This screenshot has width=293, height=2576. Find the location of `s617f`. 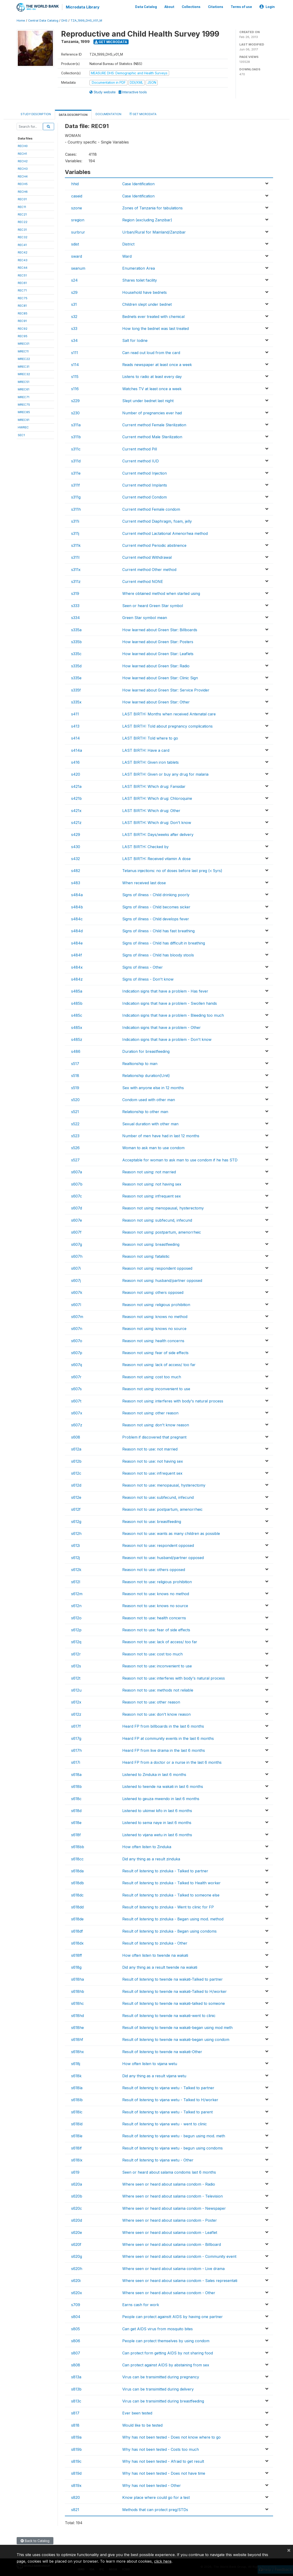

s617f is located at coordinates (76, 1725).